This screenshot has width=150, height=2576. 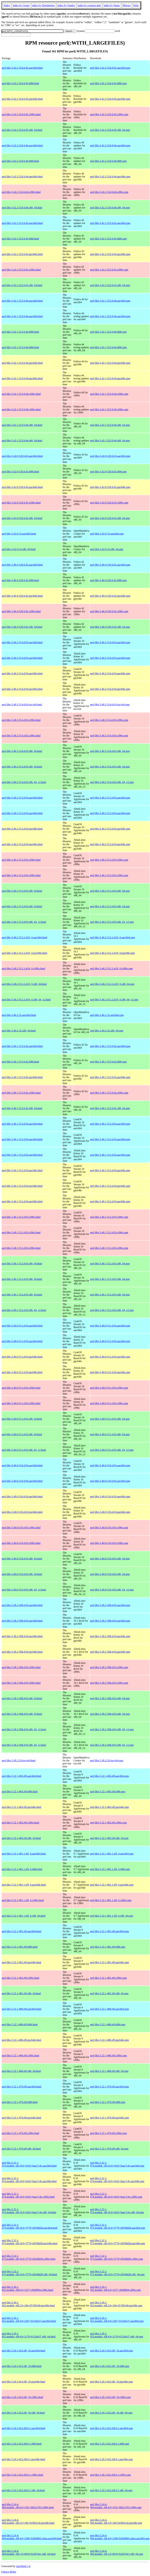 What do you see at coordinates (24, 782) in the screenshot?
I see `perl-libs-5.40.2-514.el10.x86_64_v2.html` at bounding box center [24, 782].